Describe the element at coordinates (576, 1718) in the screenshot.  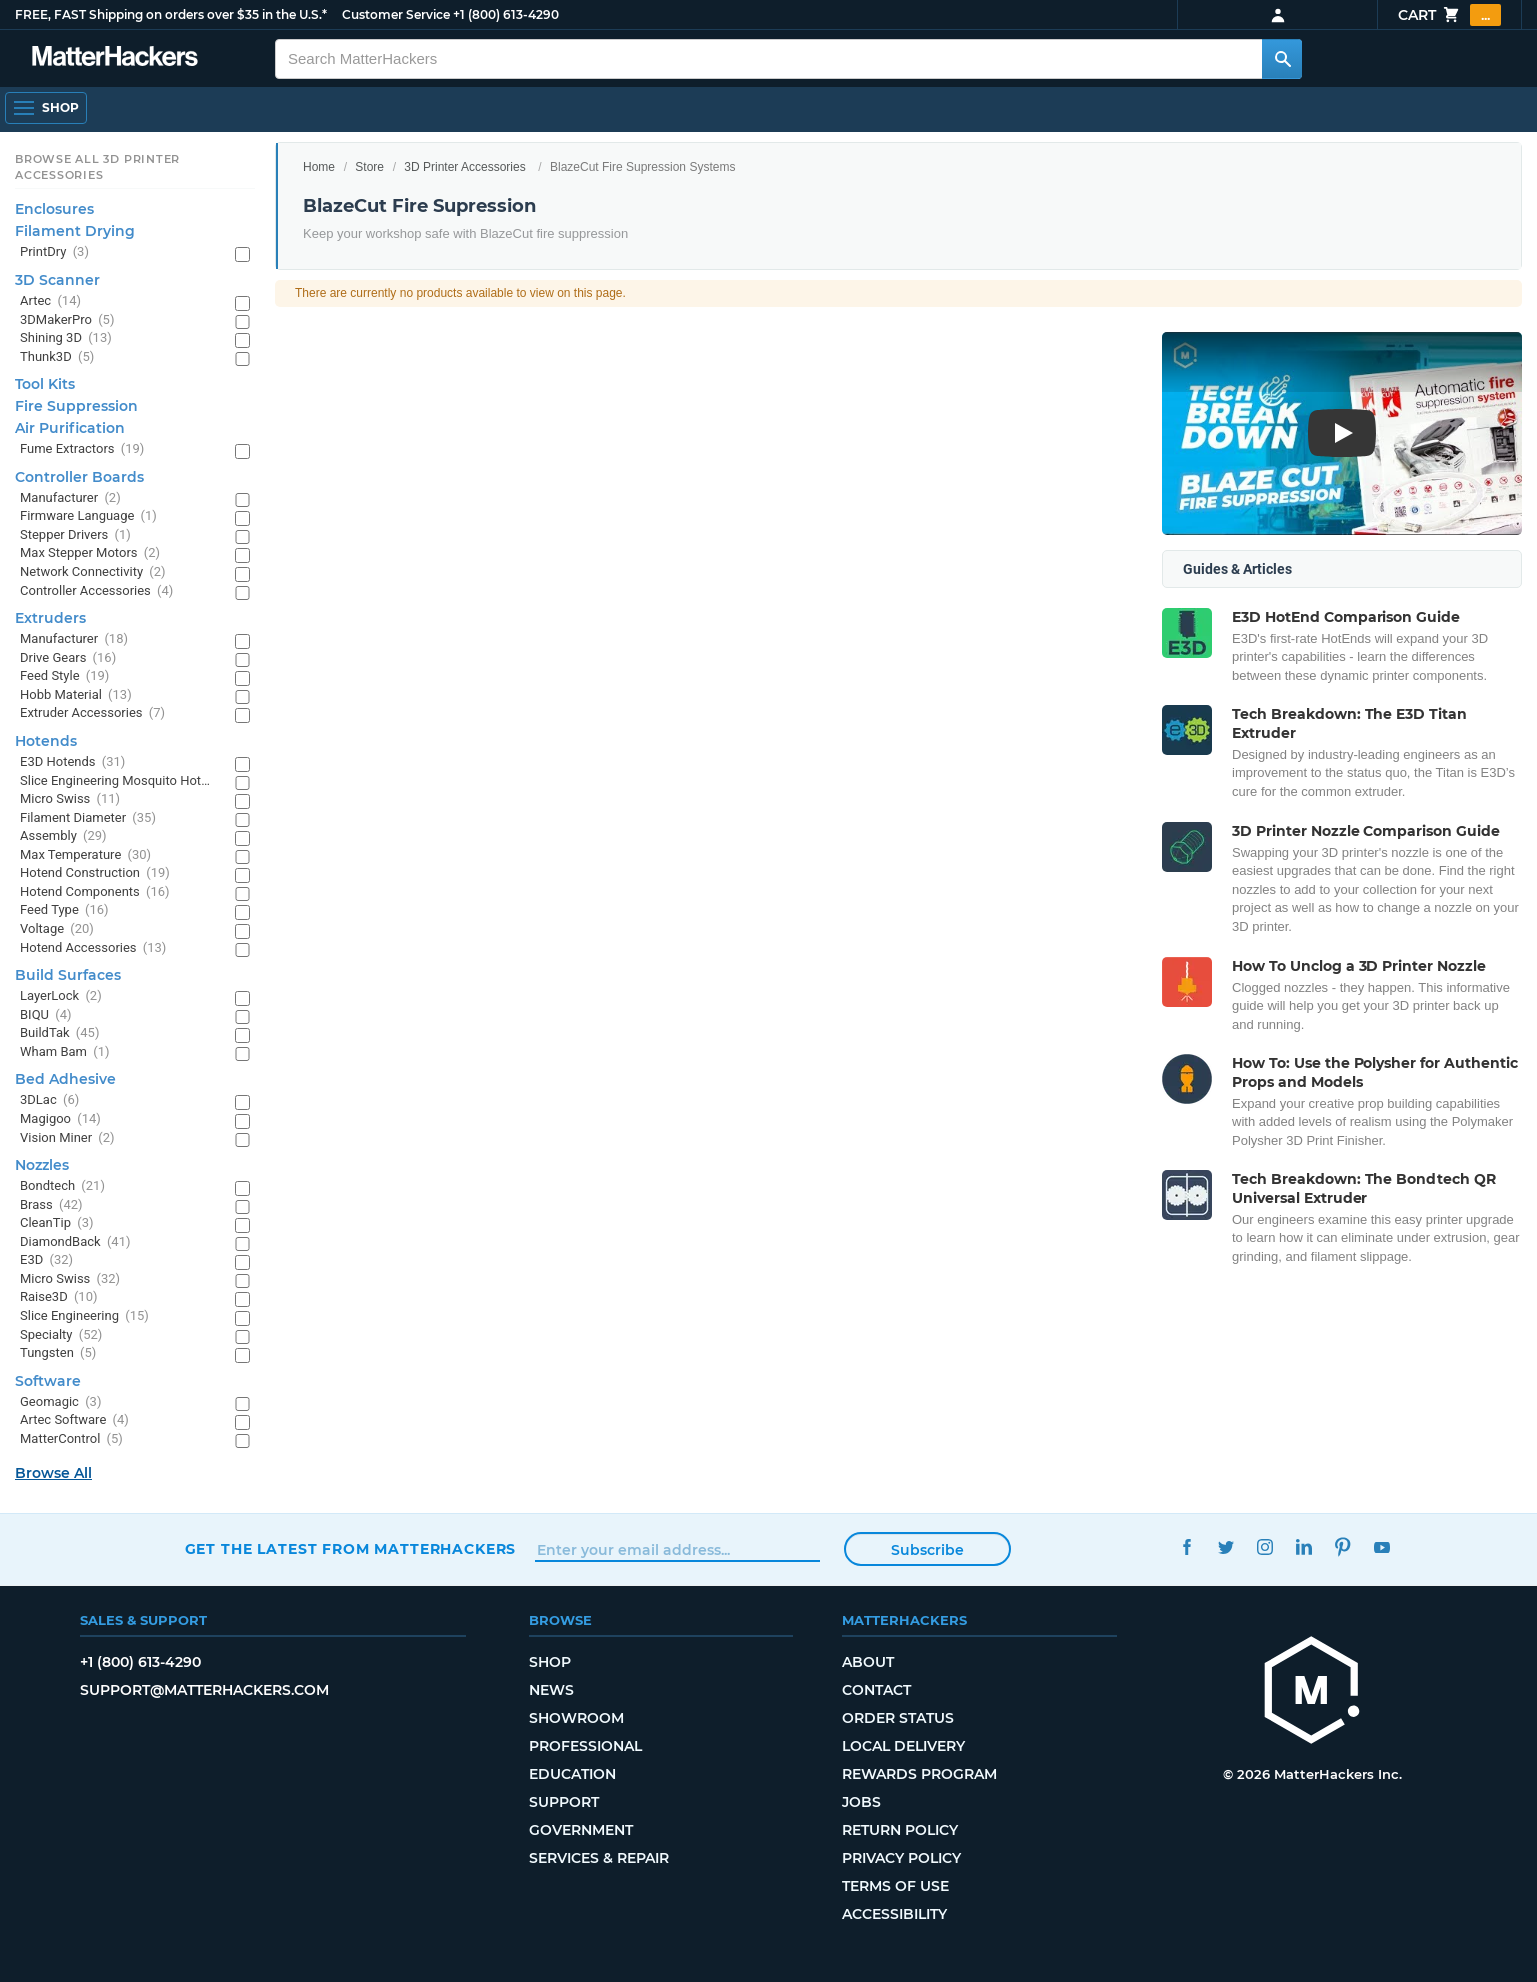
I see `Showroom` at that location.